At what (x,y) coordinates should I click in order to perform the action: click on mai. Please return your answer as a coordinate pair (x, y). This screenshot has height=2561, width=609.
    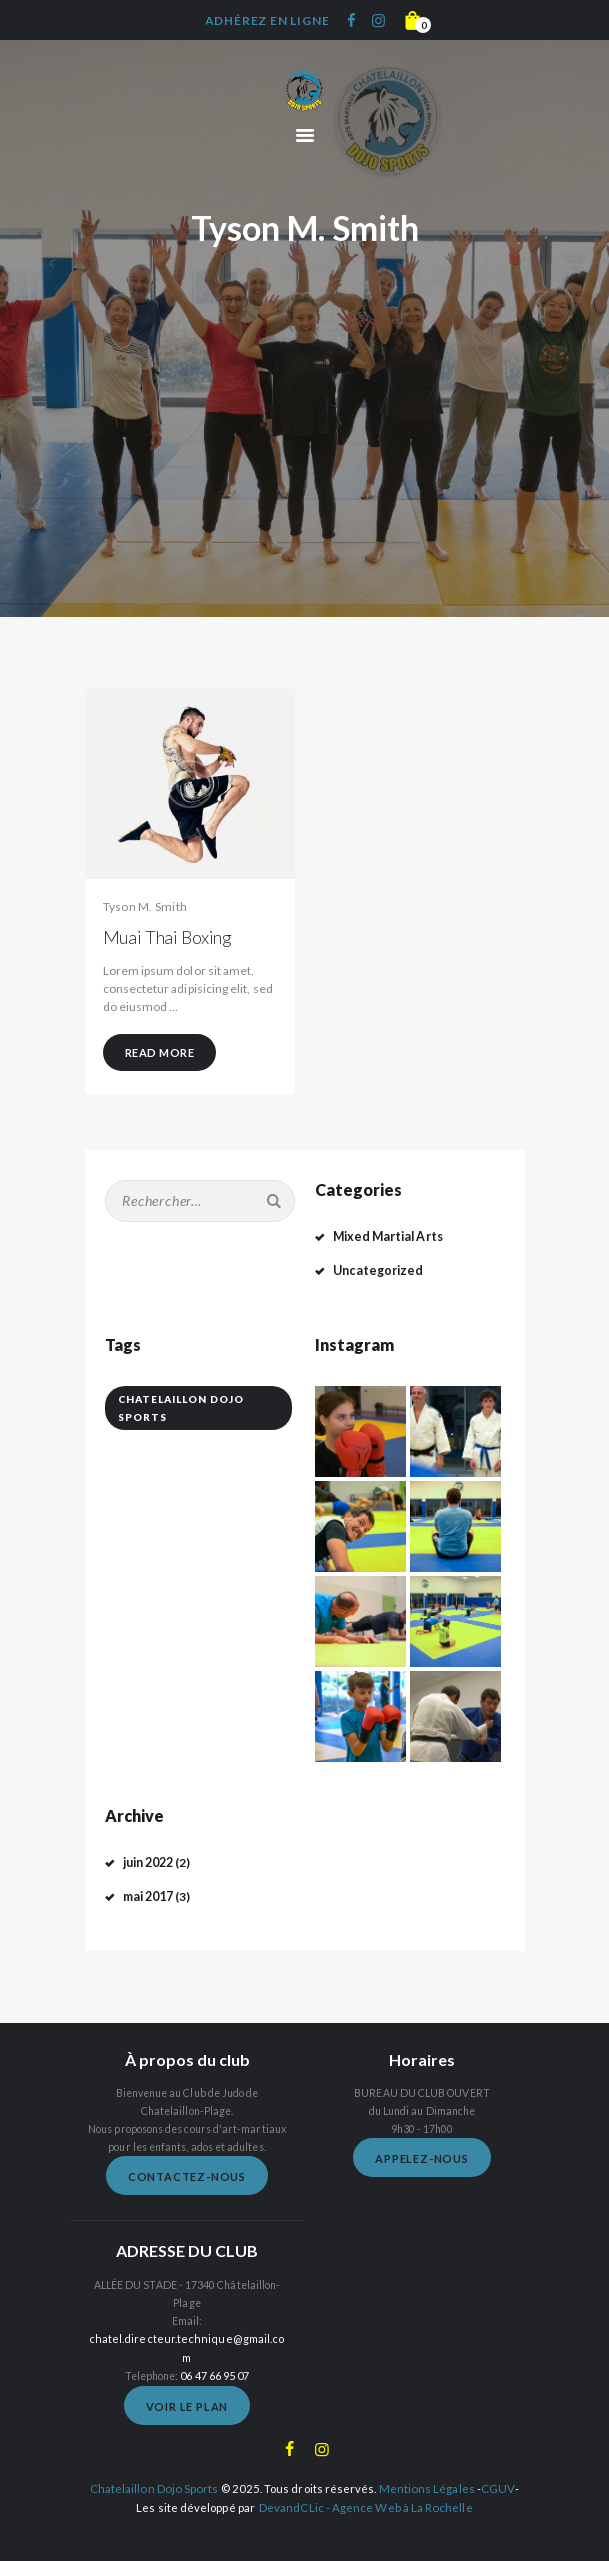
    Looking at the image, I should click on (148, 1894).